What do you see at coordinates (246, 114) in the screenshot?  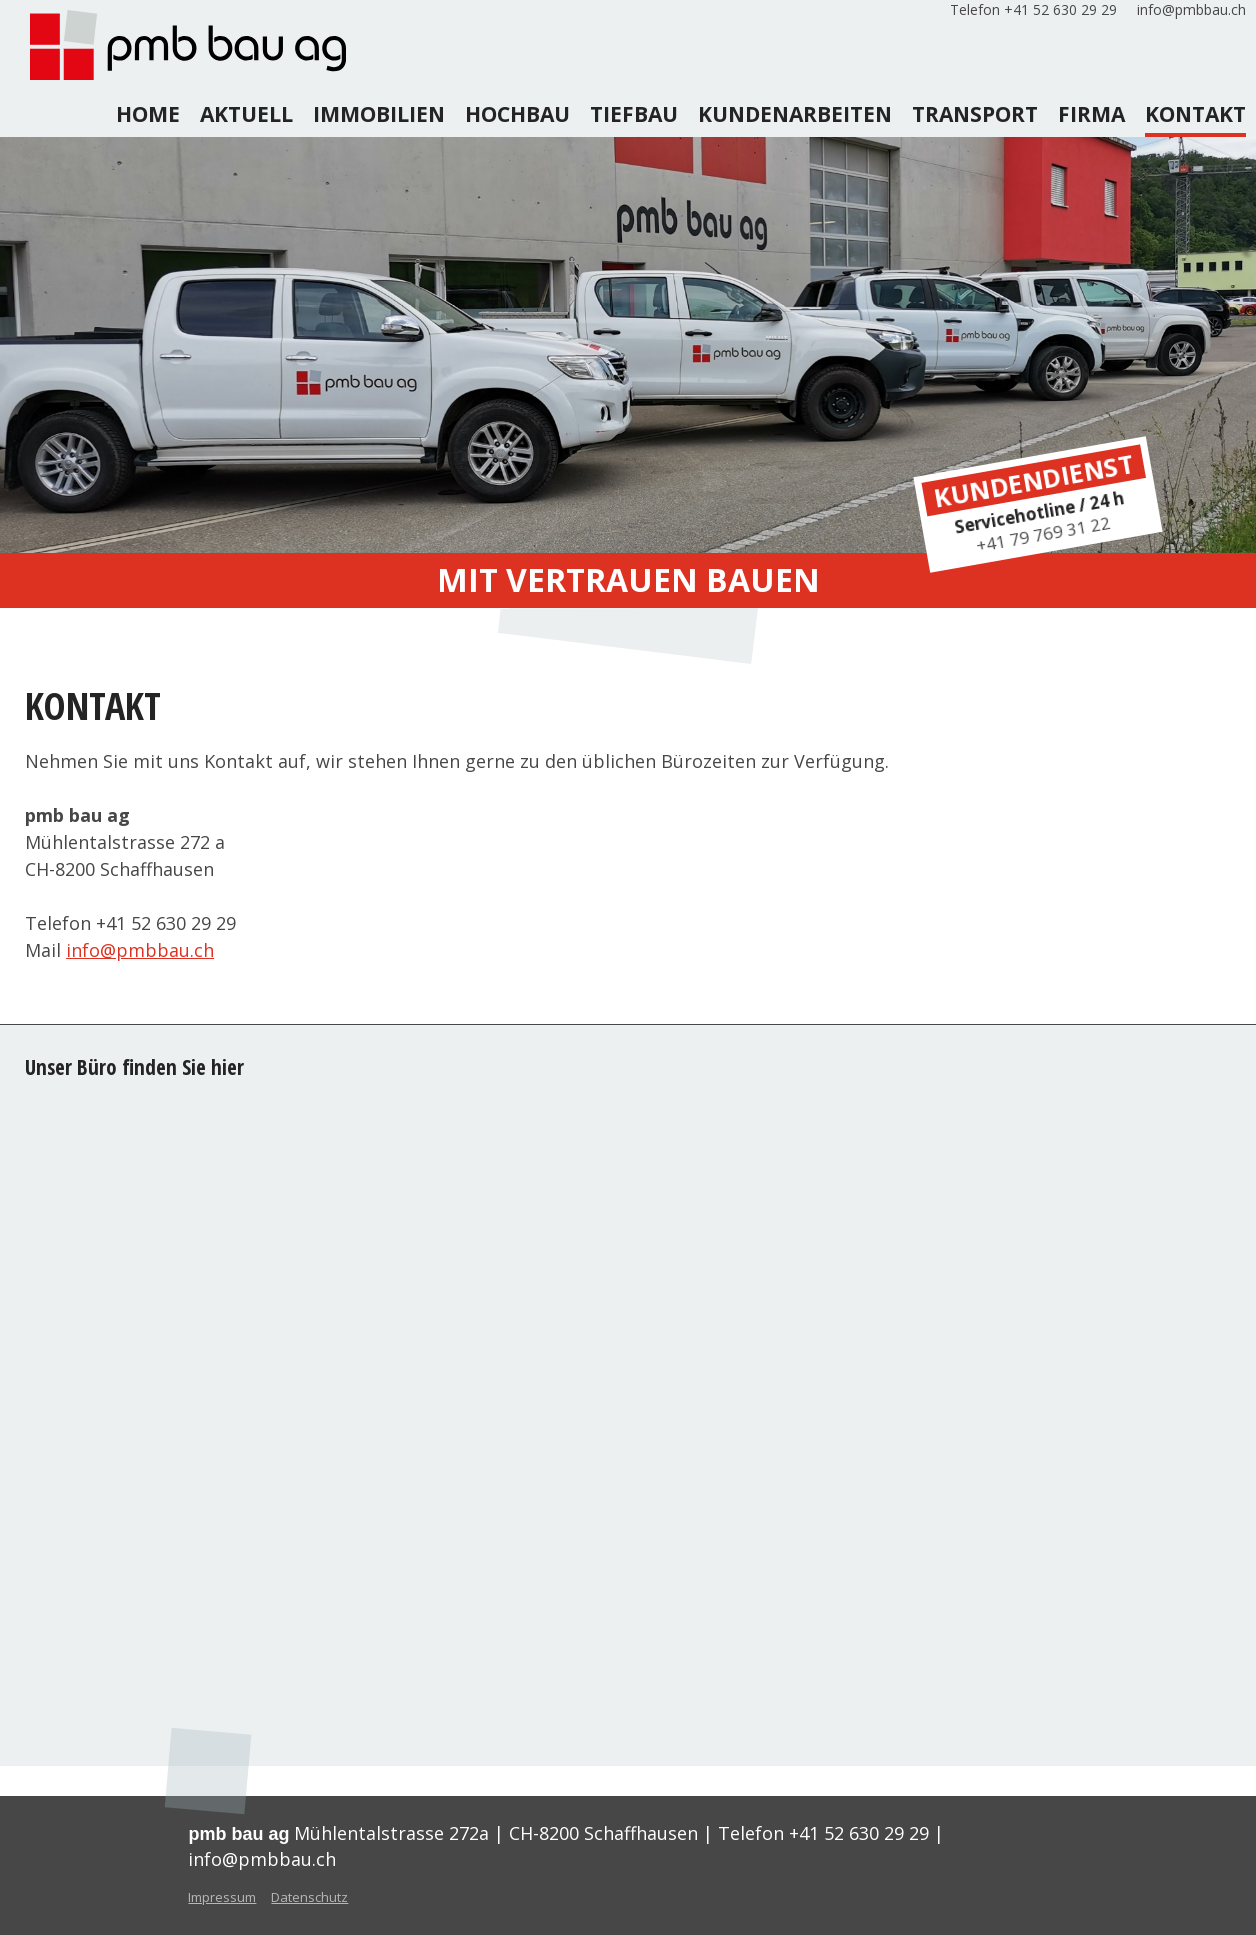 I see `aktuell` at bounding box center [246, 114].